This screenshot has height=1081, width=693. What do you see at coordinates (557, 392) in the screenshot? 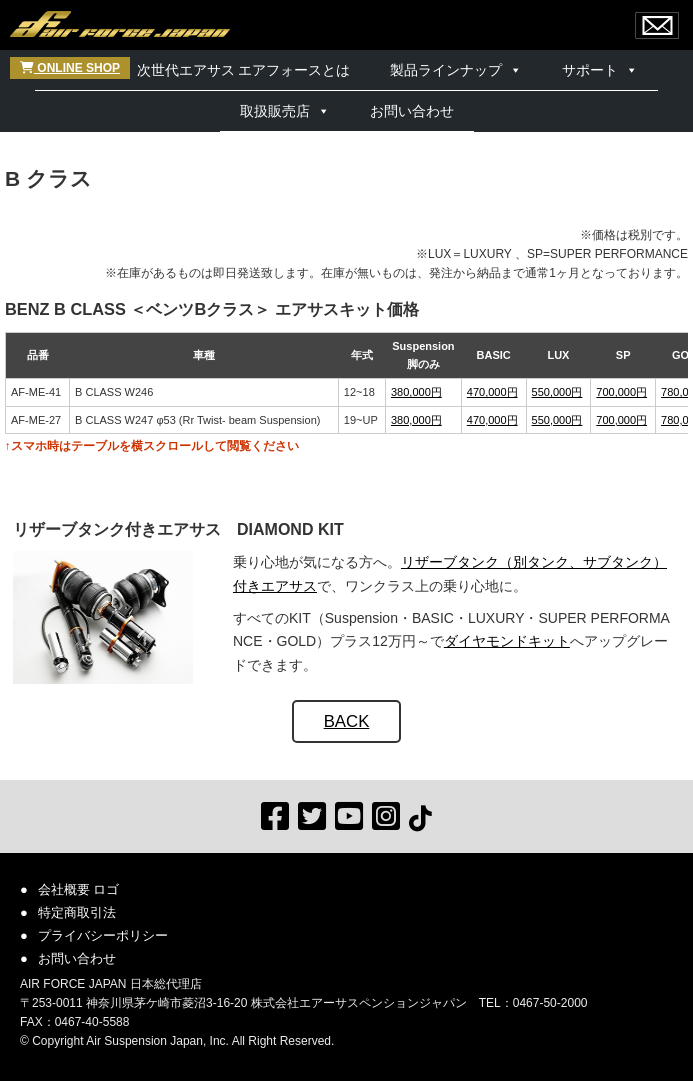
I see `550,000円` at bounding box center [557, 392].